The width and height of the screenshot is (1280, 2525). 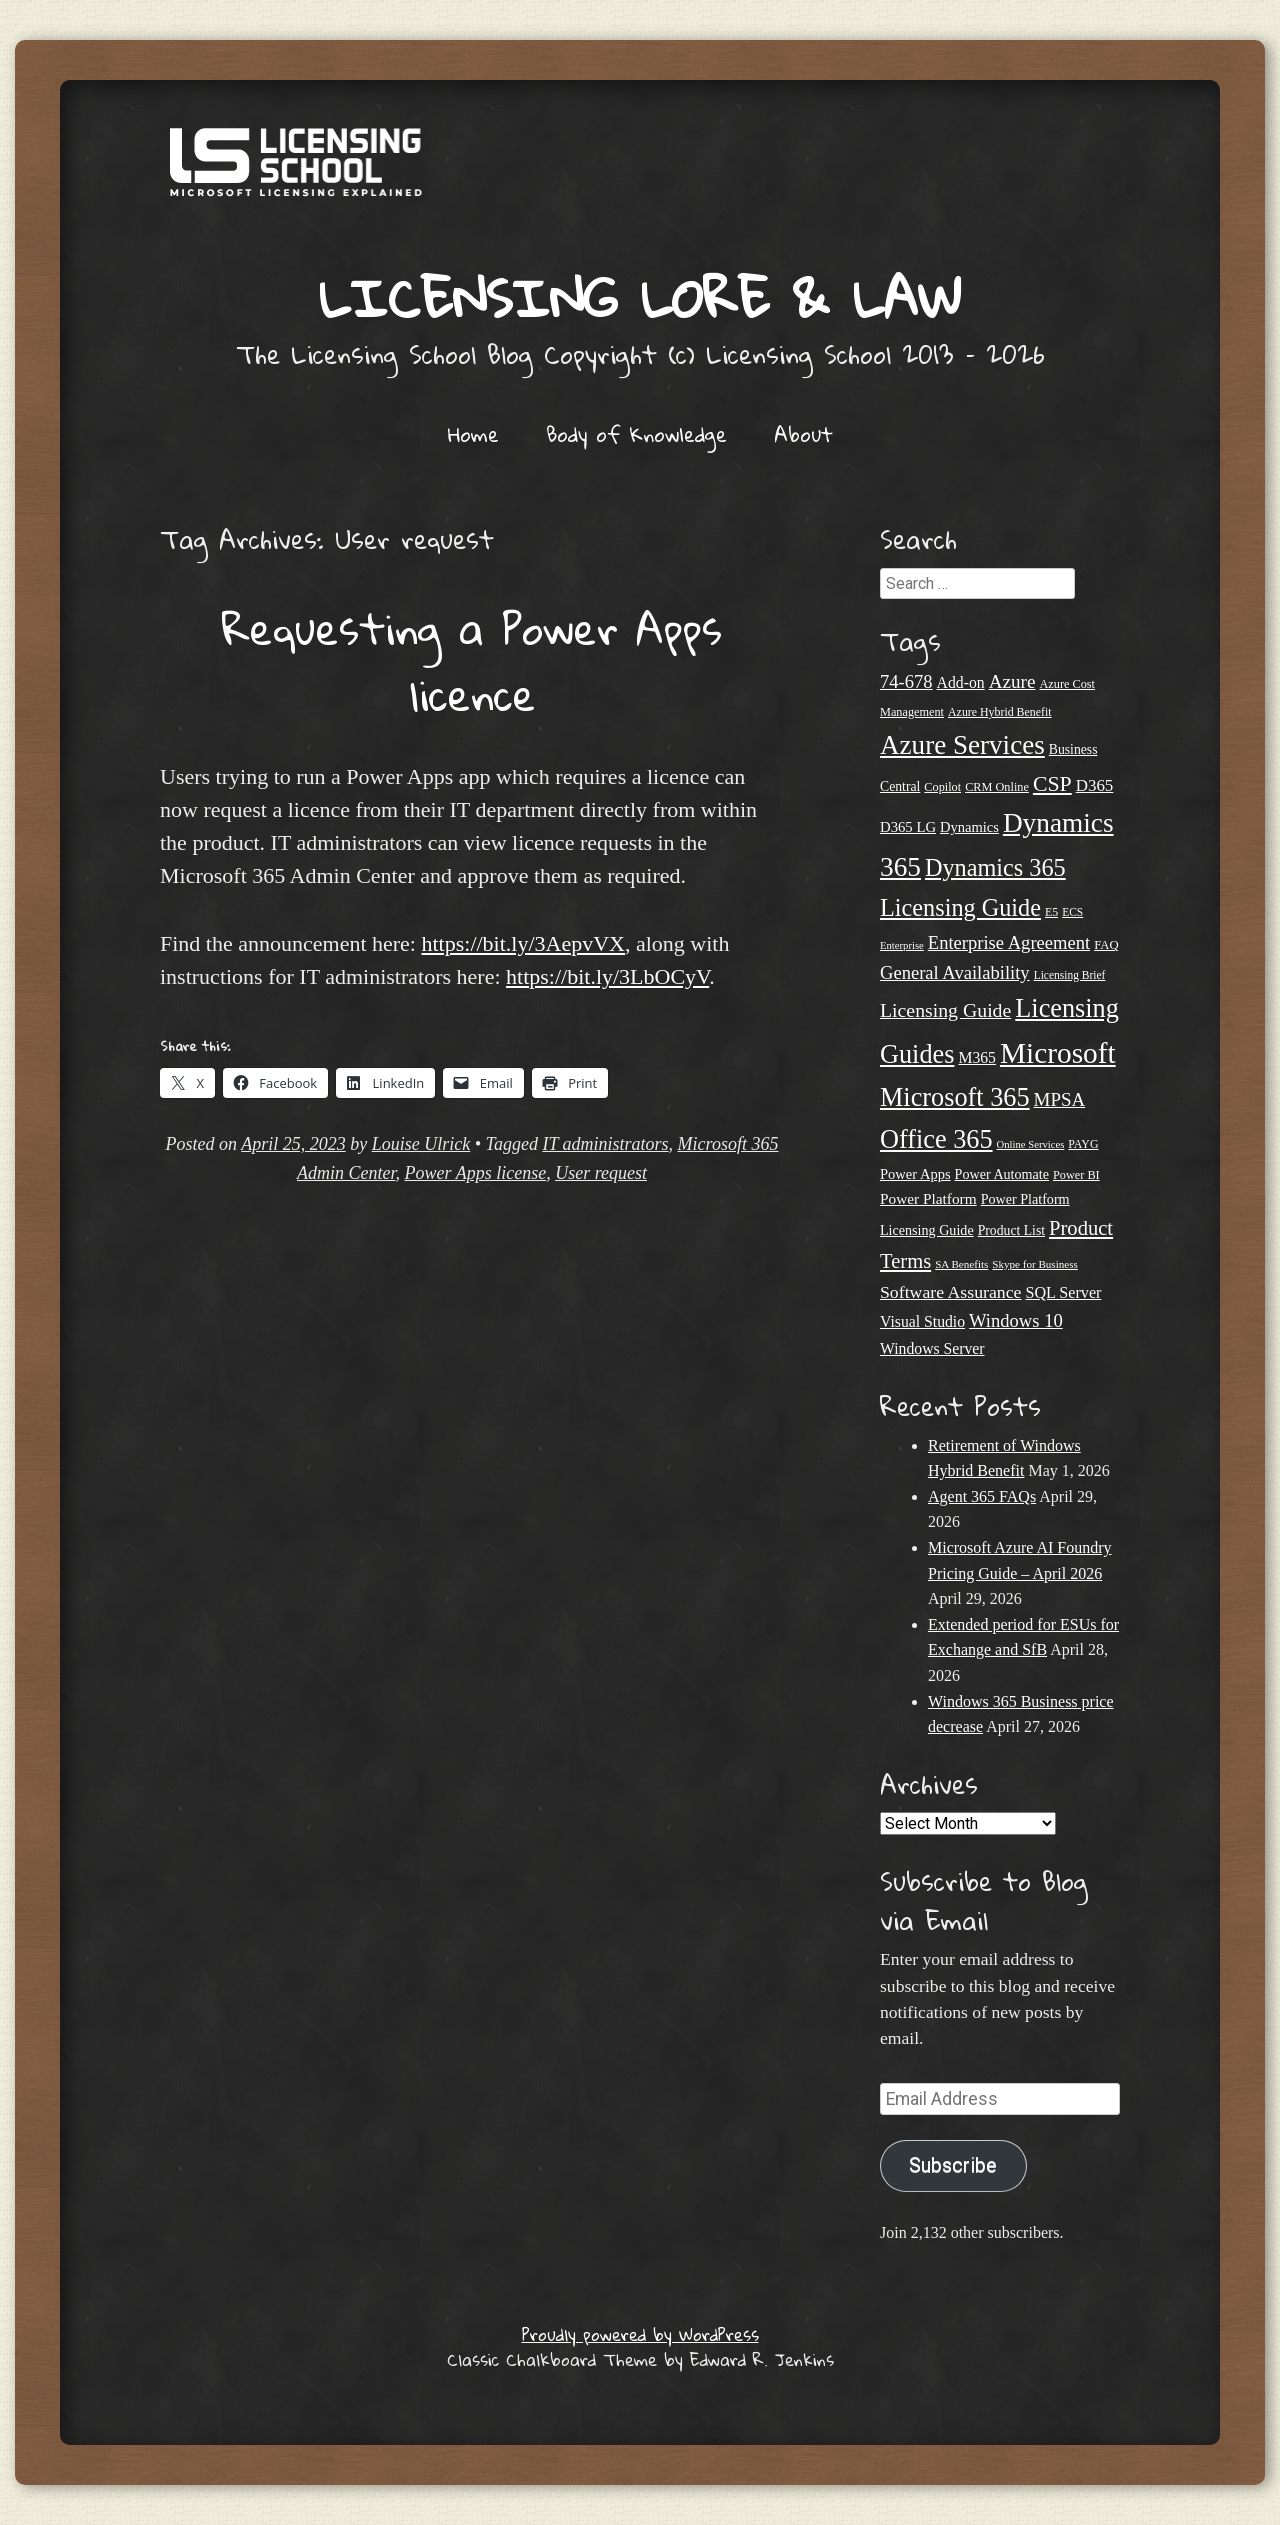 I want to click on Enterprise [Enterprise (17 items)], so click(x=902, y=945).